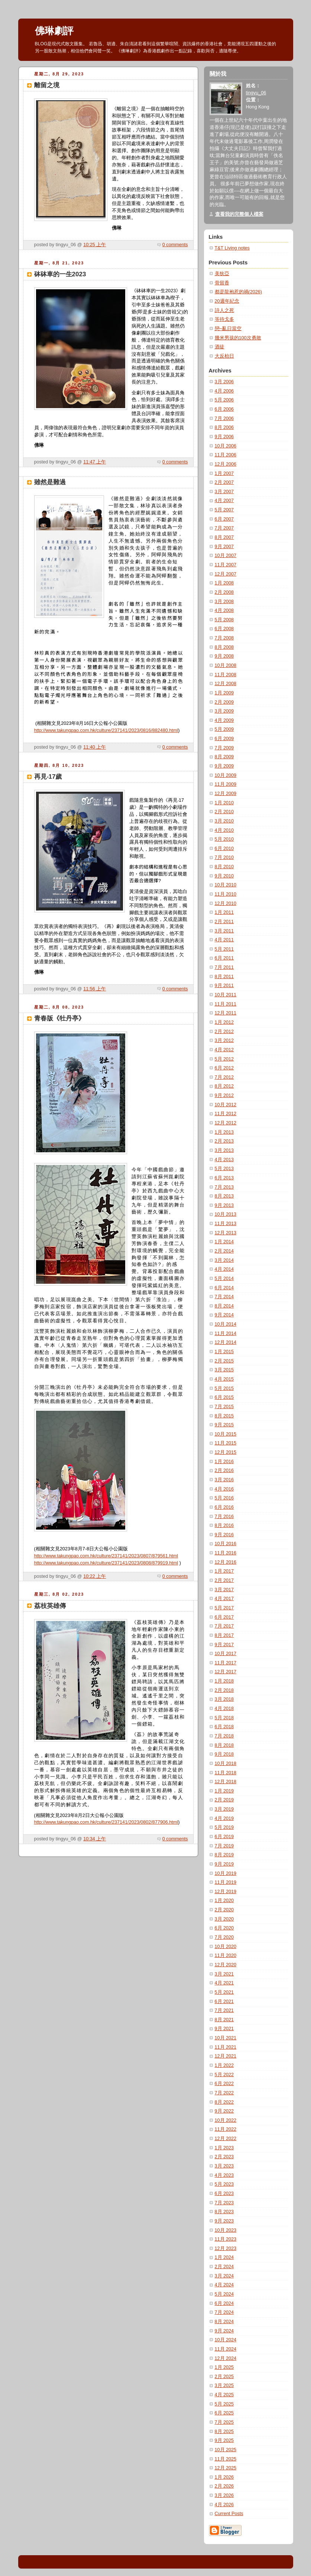 The image size is (311, 2576). I want to click on T&T Living notes, so click(232, 248).